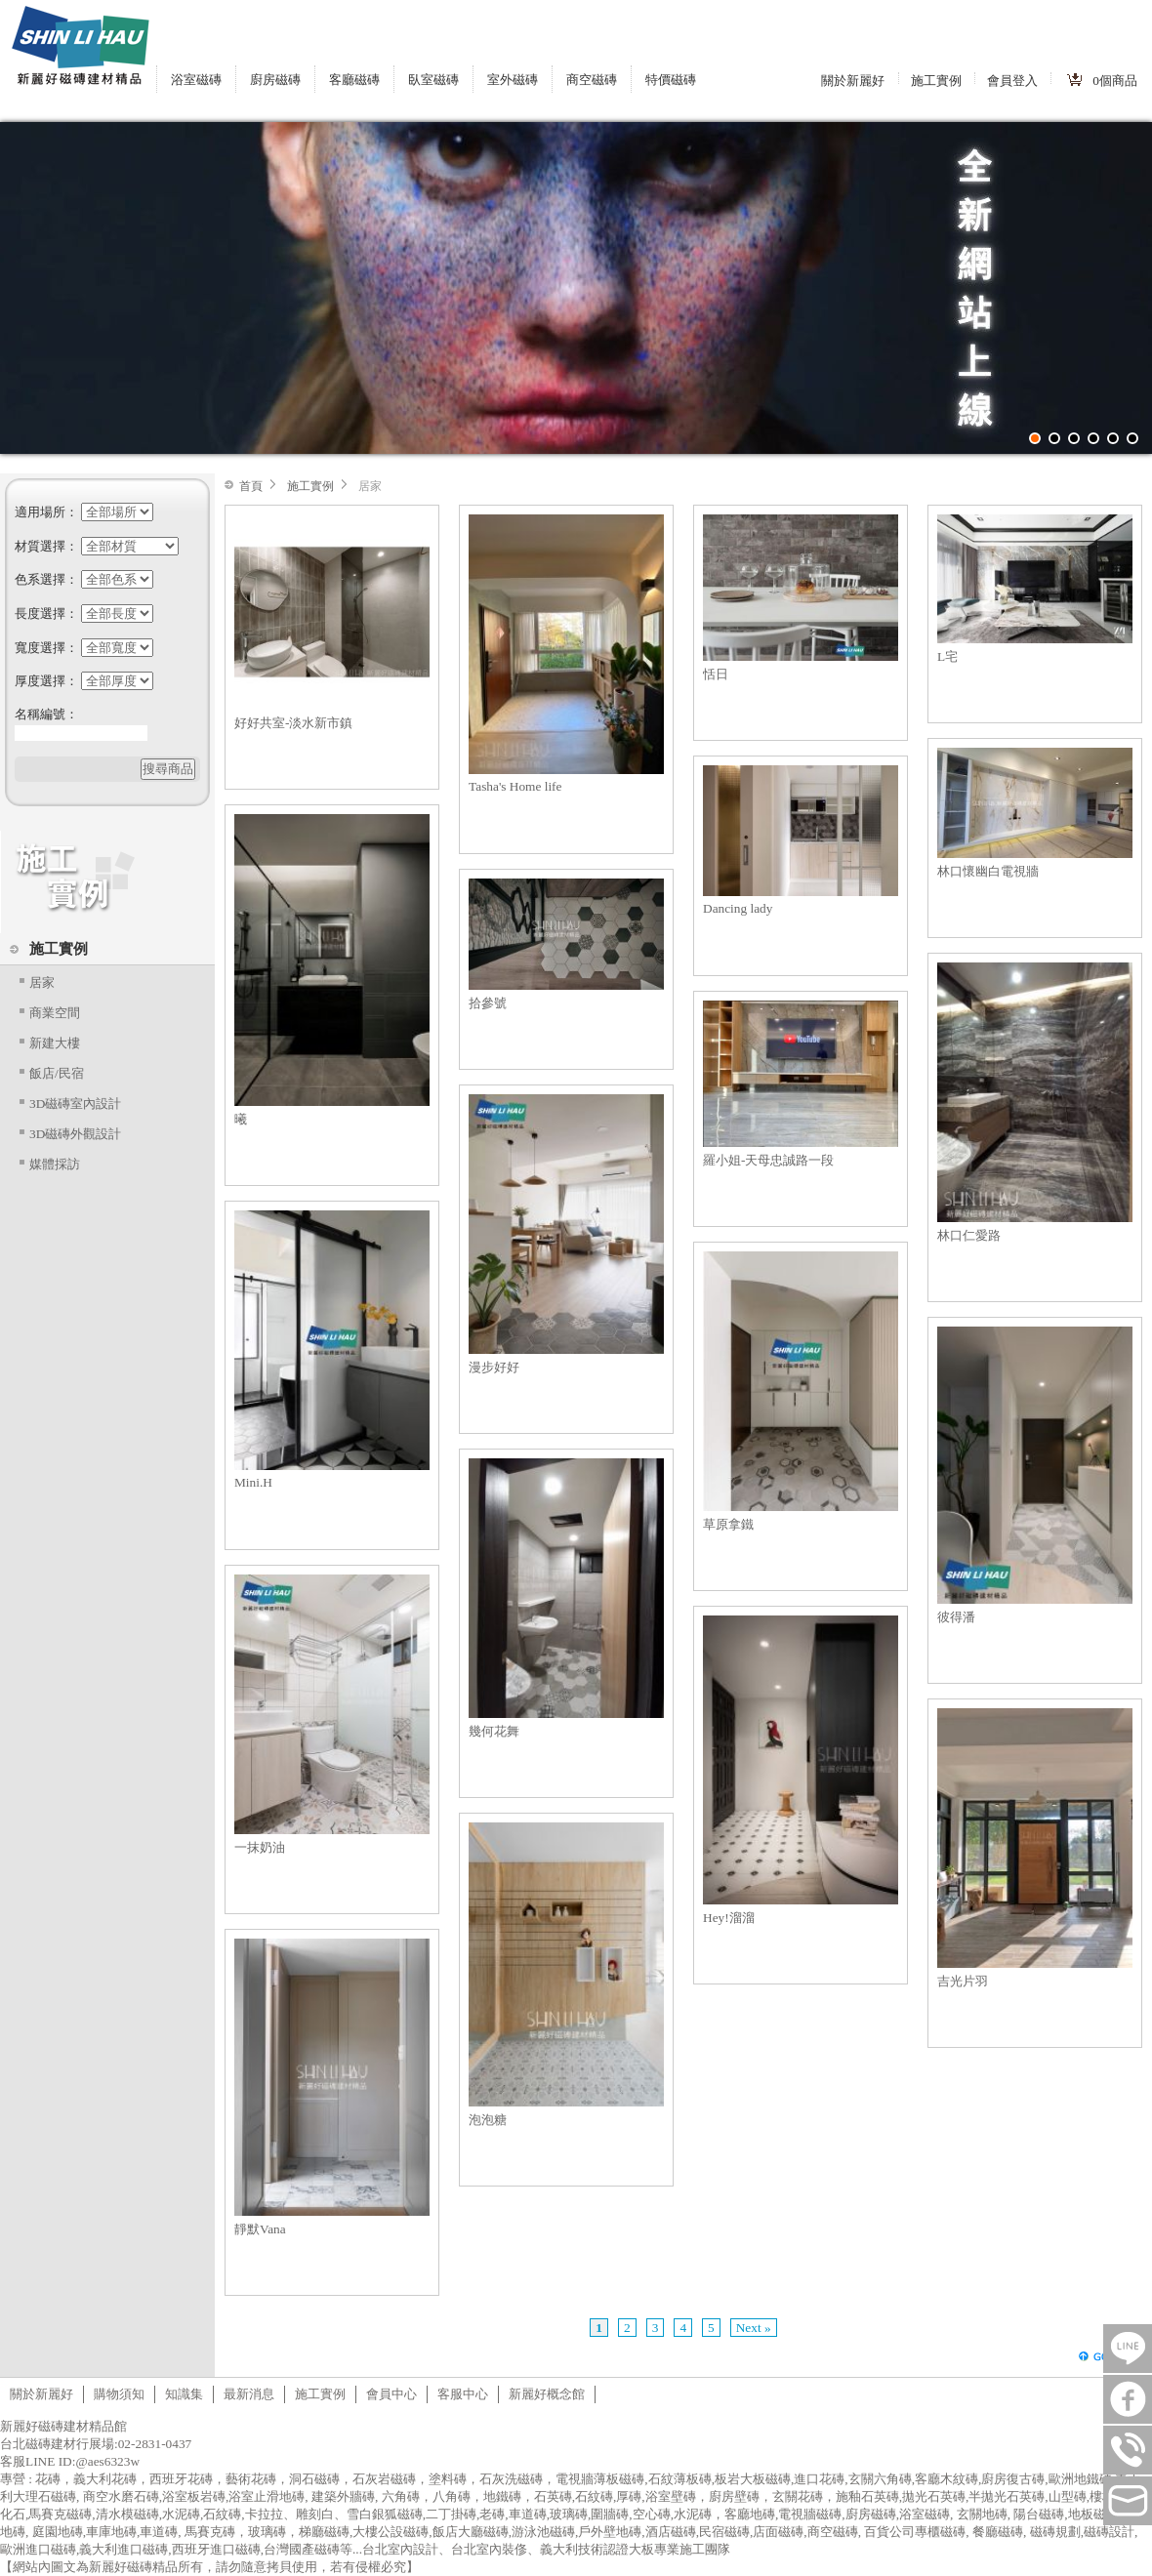 This screenshot has height=2576, width=1152. What do you see at coordinates (962, 1981) in the screenshot?
I see `吉光片羽` at bounding box center [962, 1981].